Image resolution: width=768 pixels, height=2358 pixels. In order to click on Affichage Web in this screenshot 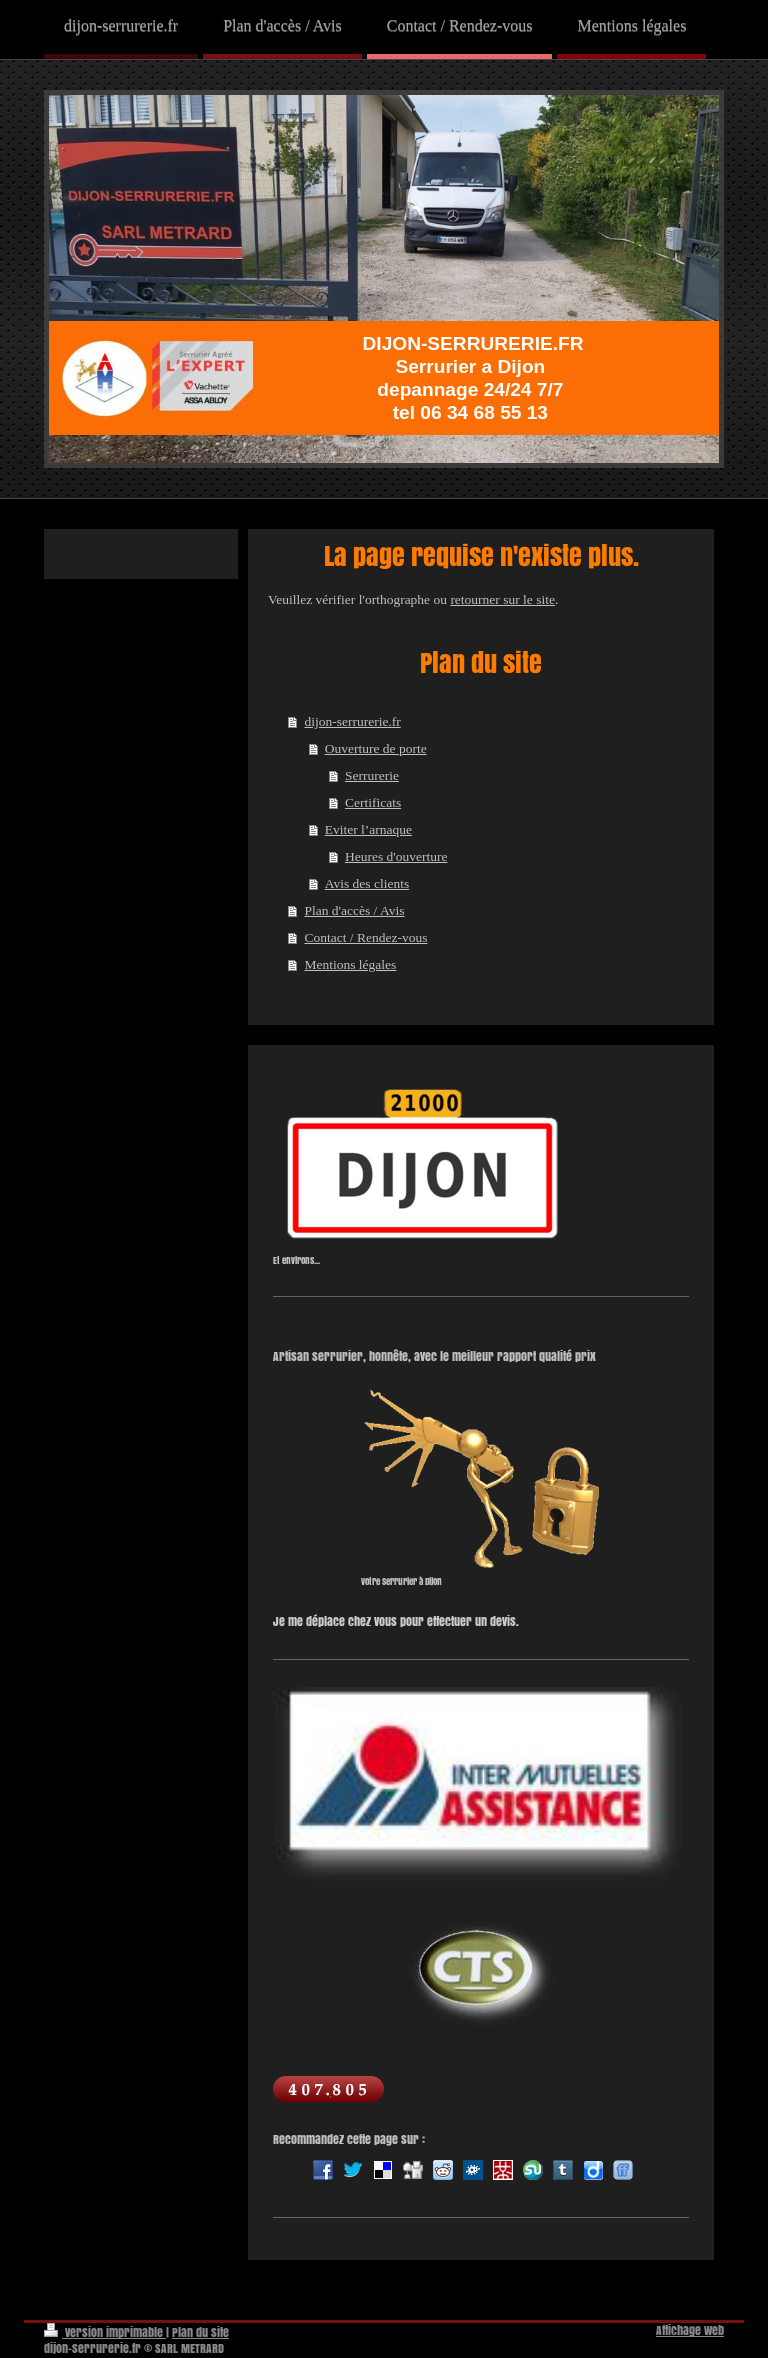, I will do `click(690, 2330)`.